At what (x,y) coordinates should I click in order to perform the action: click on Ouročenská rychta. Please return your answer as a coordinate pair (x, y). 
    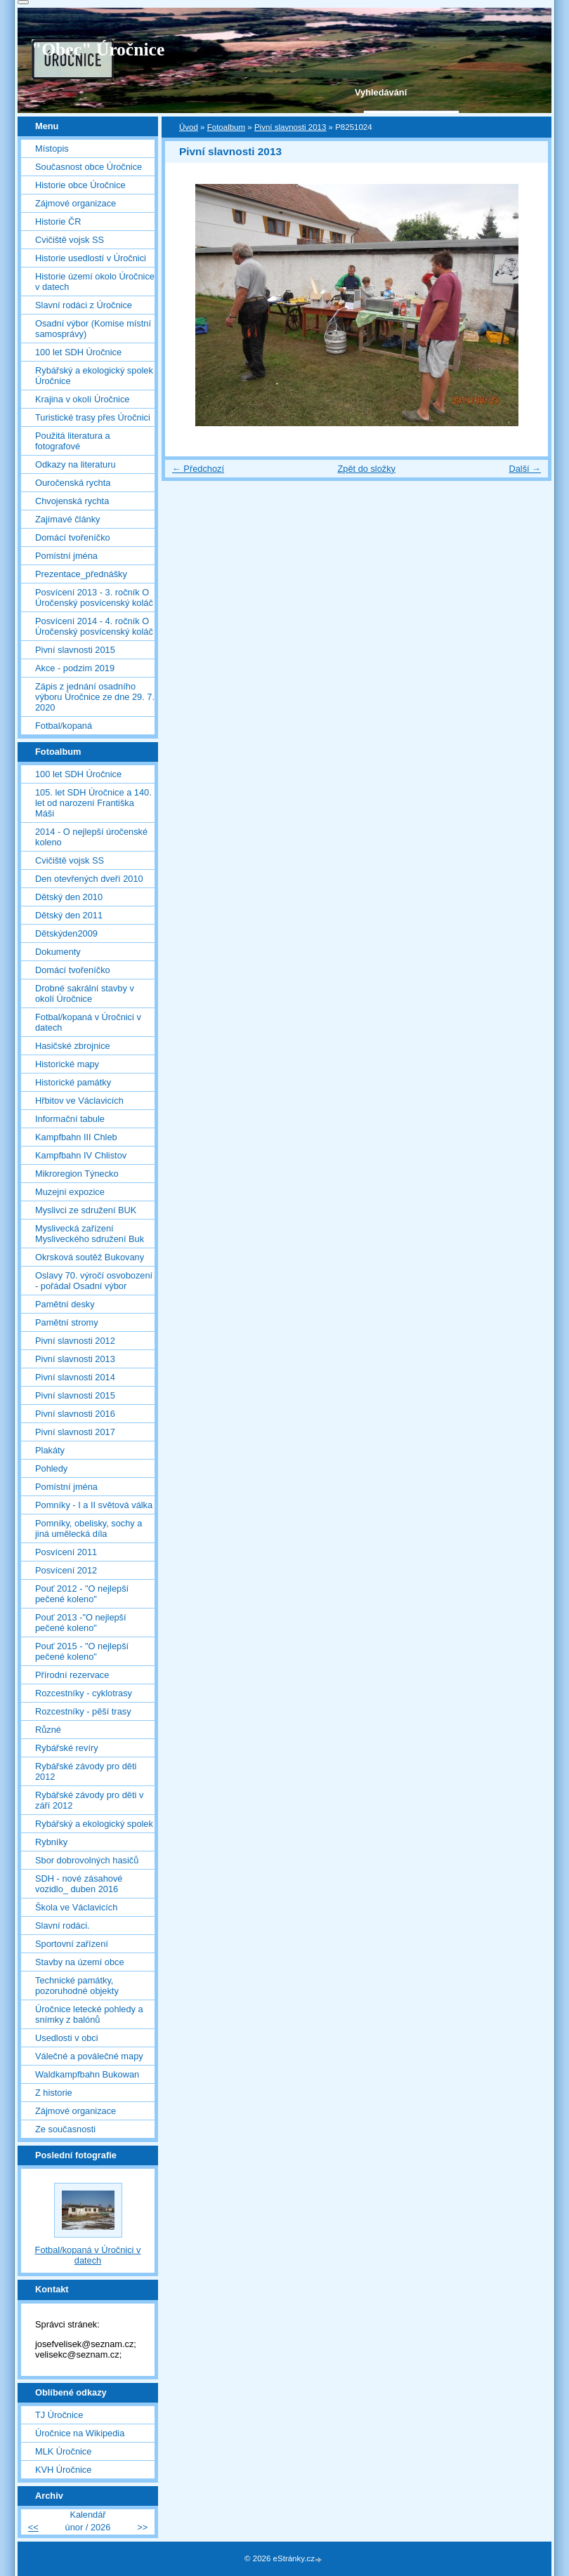
    Looking at the image, I should click on (72, 482).